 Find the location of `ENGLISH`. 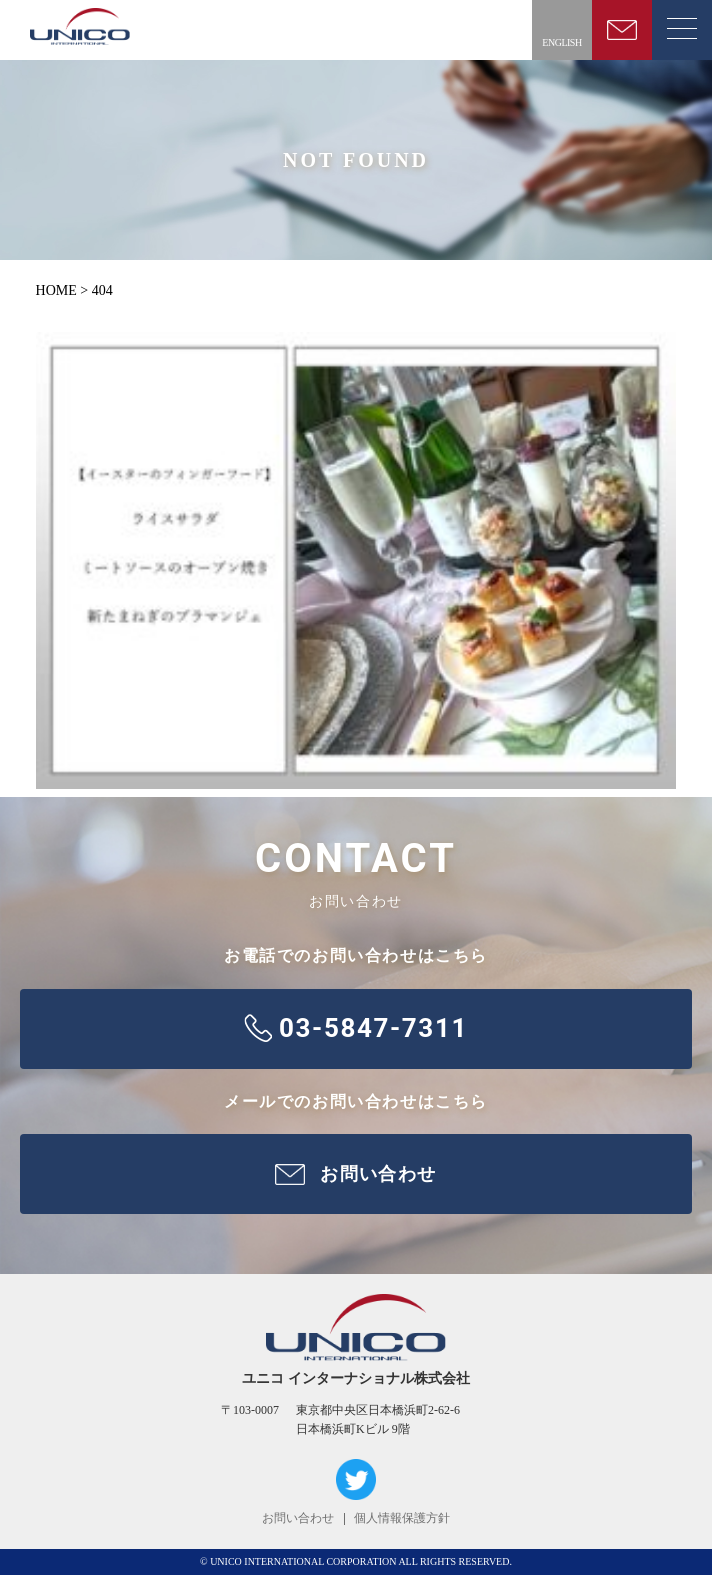

ENGLISH is located at coordinates (561, 42).